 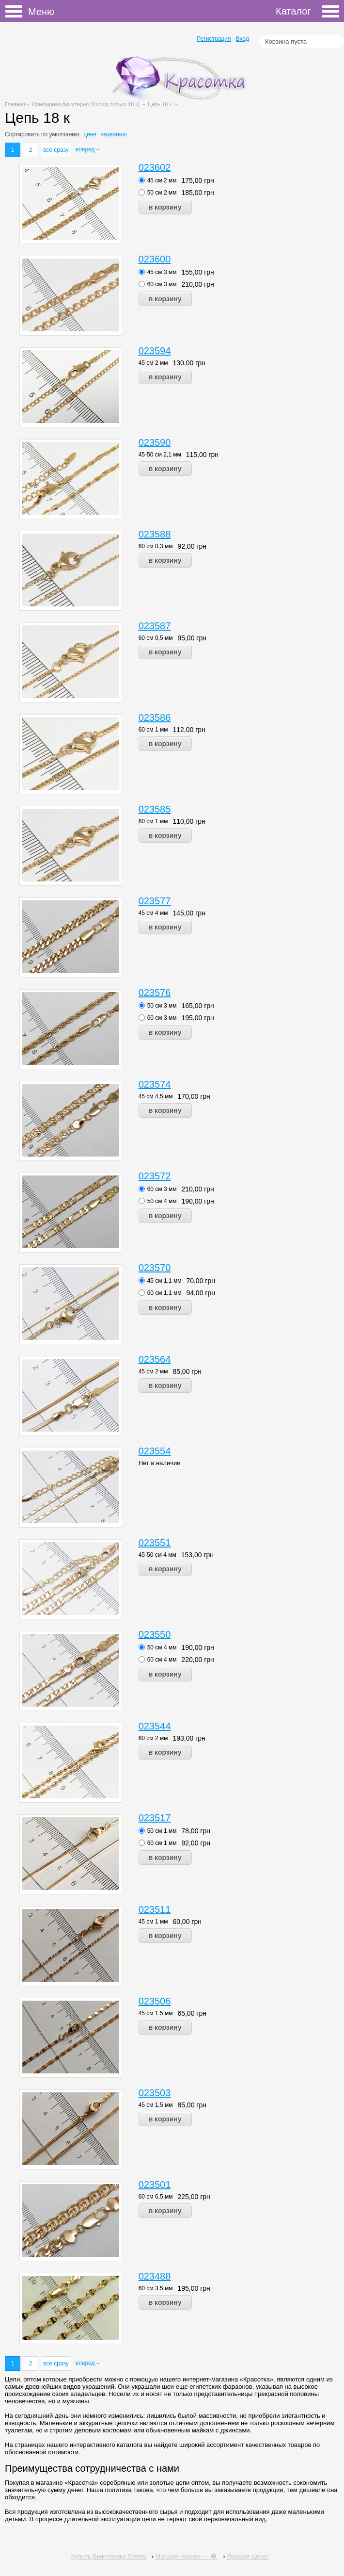 What do you see at coordinates (155, 1176) in the screenshot?
I see `023572` at bounding box center [155, 1176].